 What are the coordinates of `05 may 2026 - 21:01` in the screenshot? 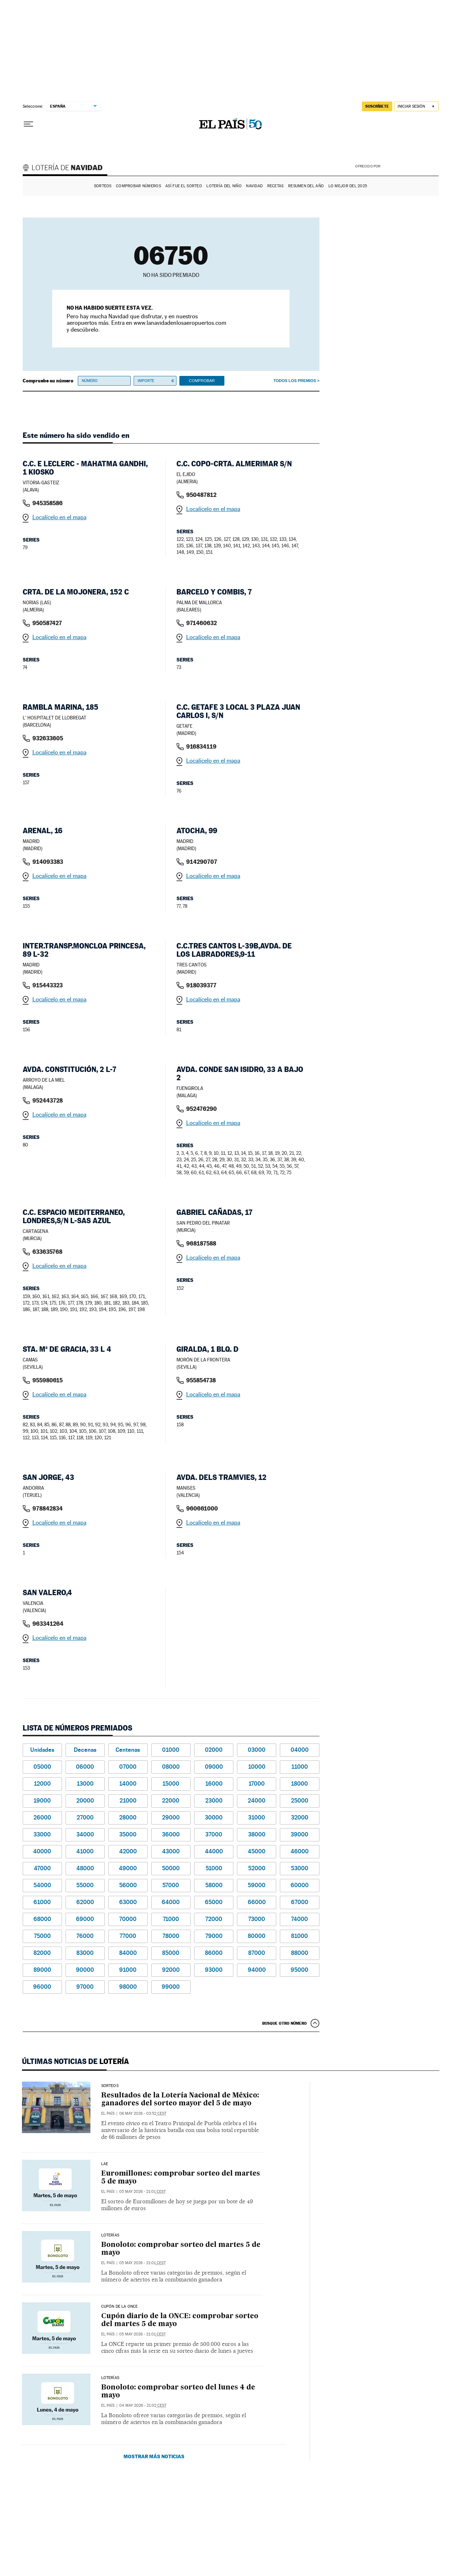 It's located at (142, 2191).